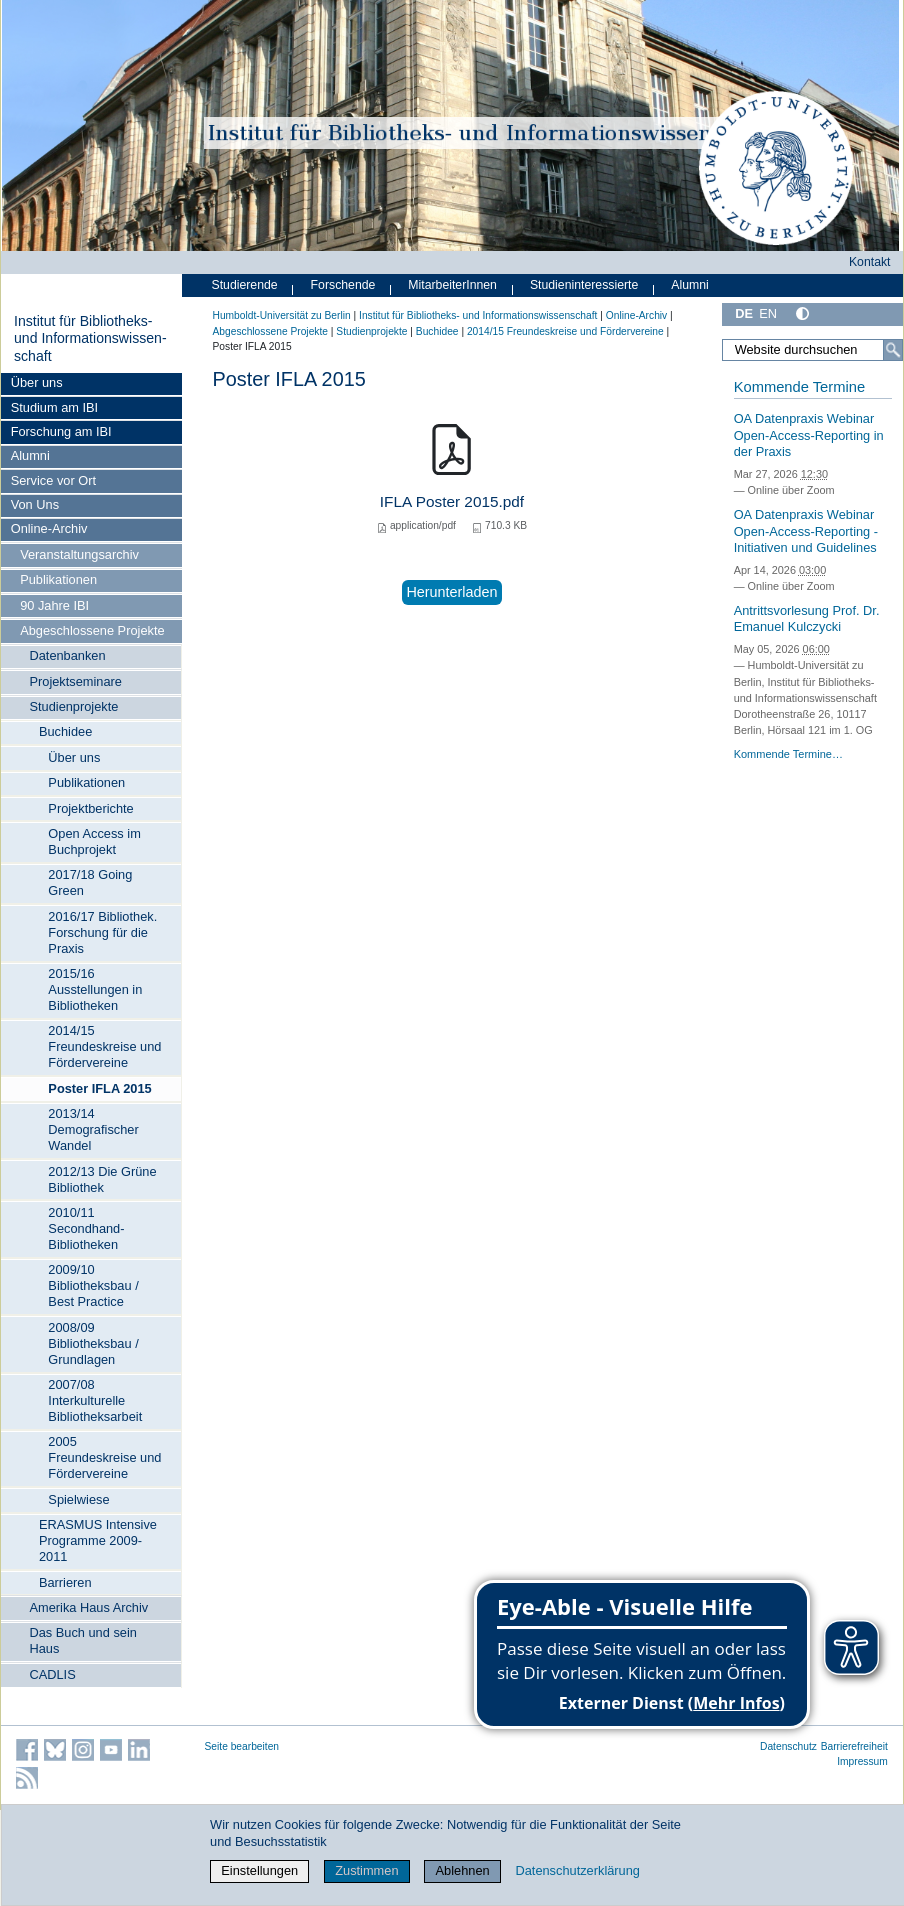 Image resolution: width=904 pixels, height=1906 pixels. Describe the element at coordinates (98, 1540) in the screenshot. I see `ERASMUS Intensive Programme 2009-2011` at that location.